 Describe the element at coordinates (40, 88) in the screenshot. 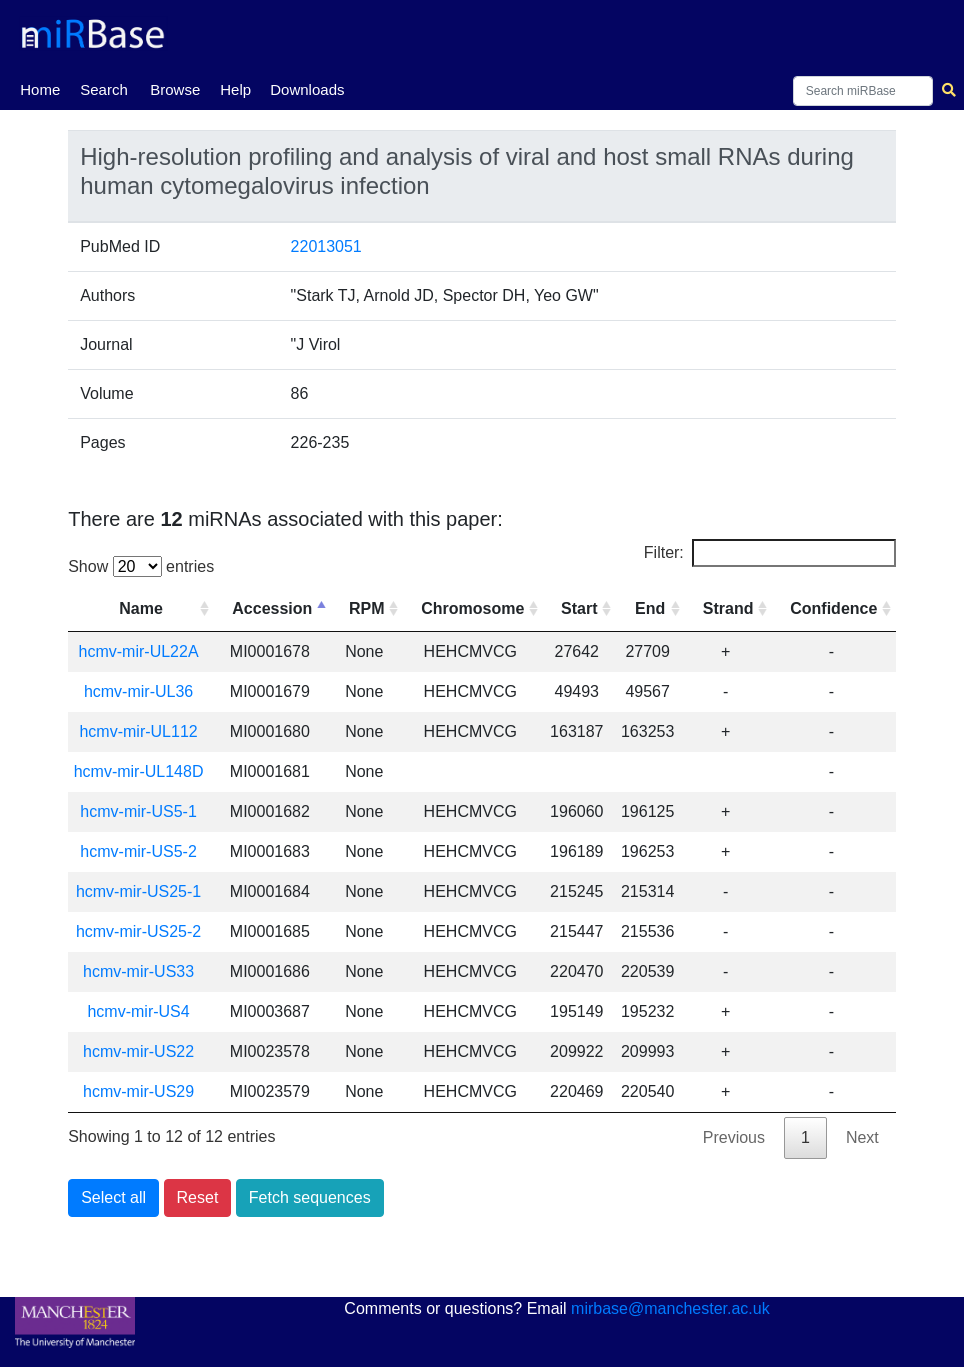

I see `Home` at that location.